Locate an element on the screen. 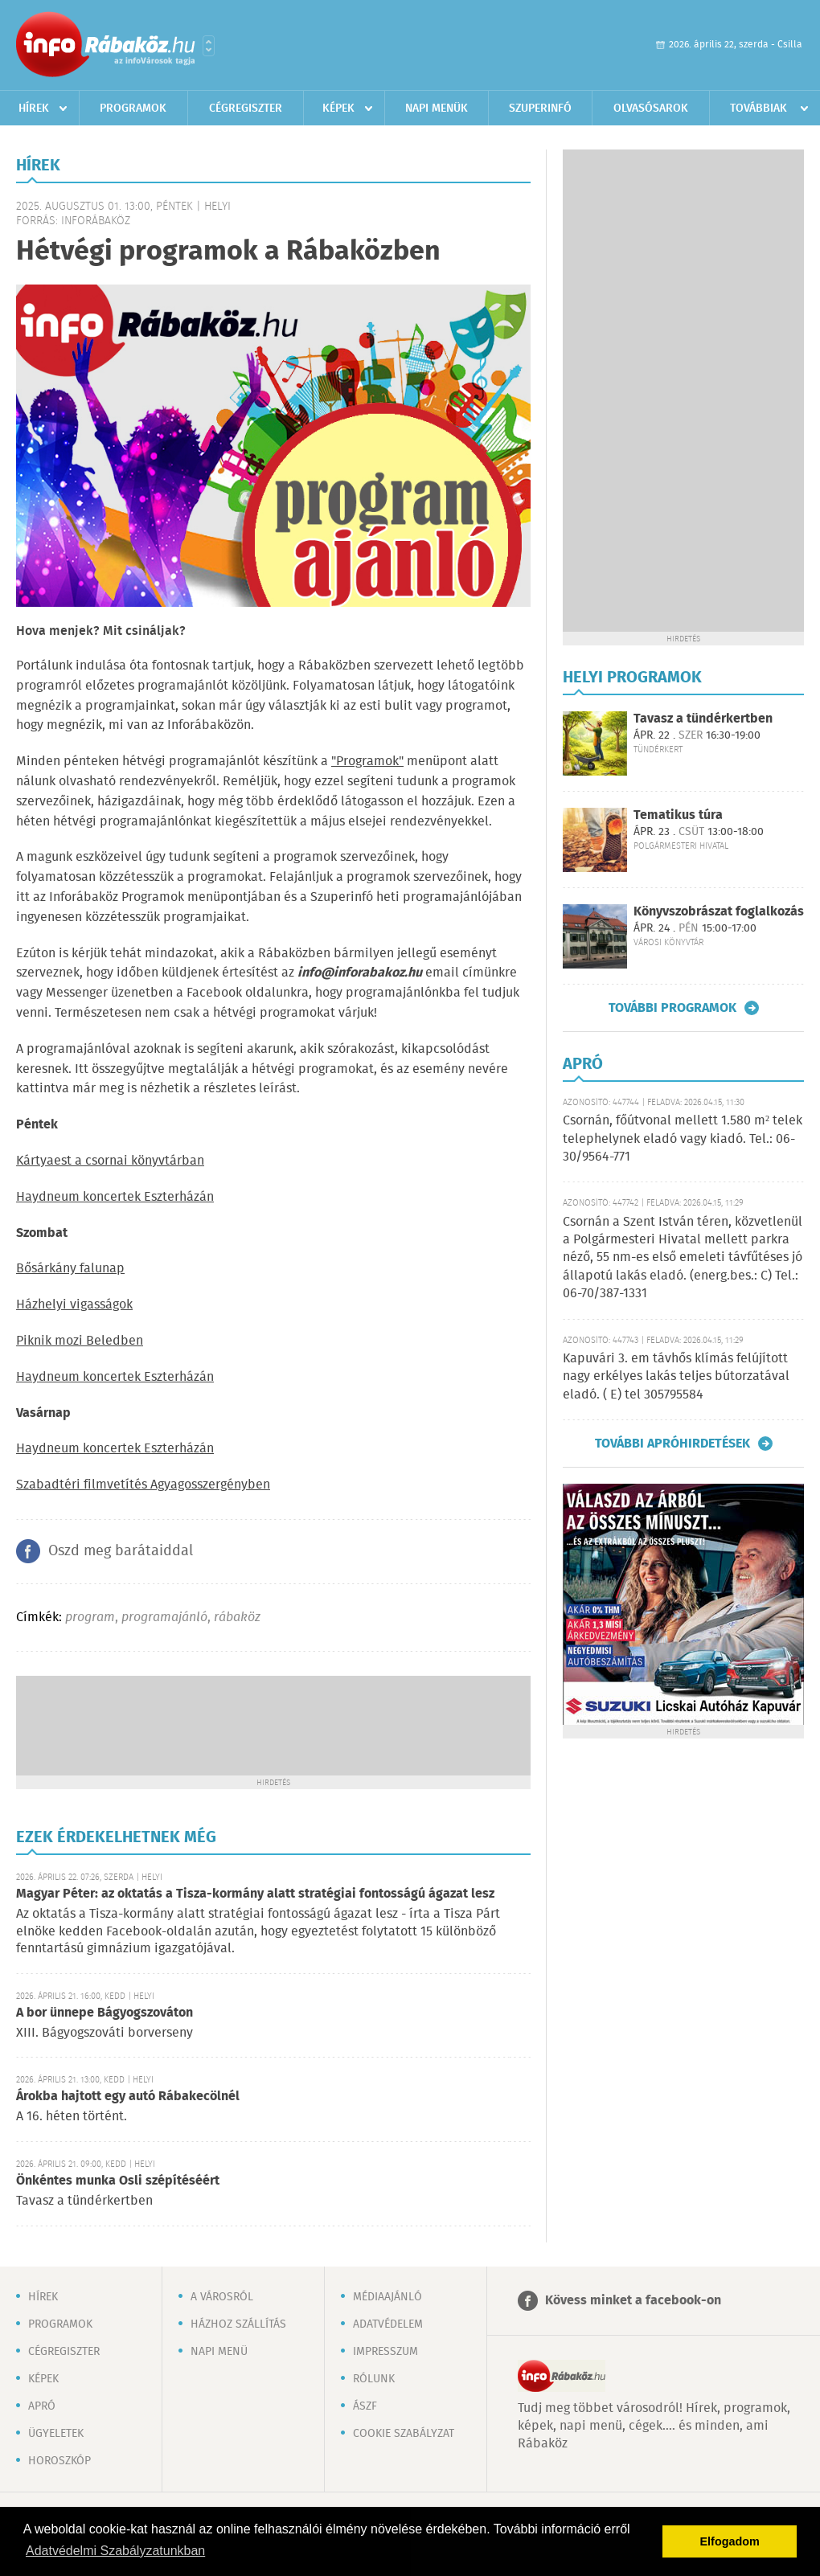  Csornán, főútvonal mellett 1.580 m² telek telephelynek eladó vagy kiadó. Tel.: 06-30/9564-771 is located at coordinates (682, 1139).